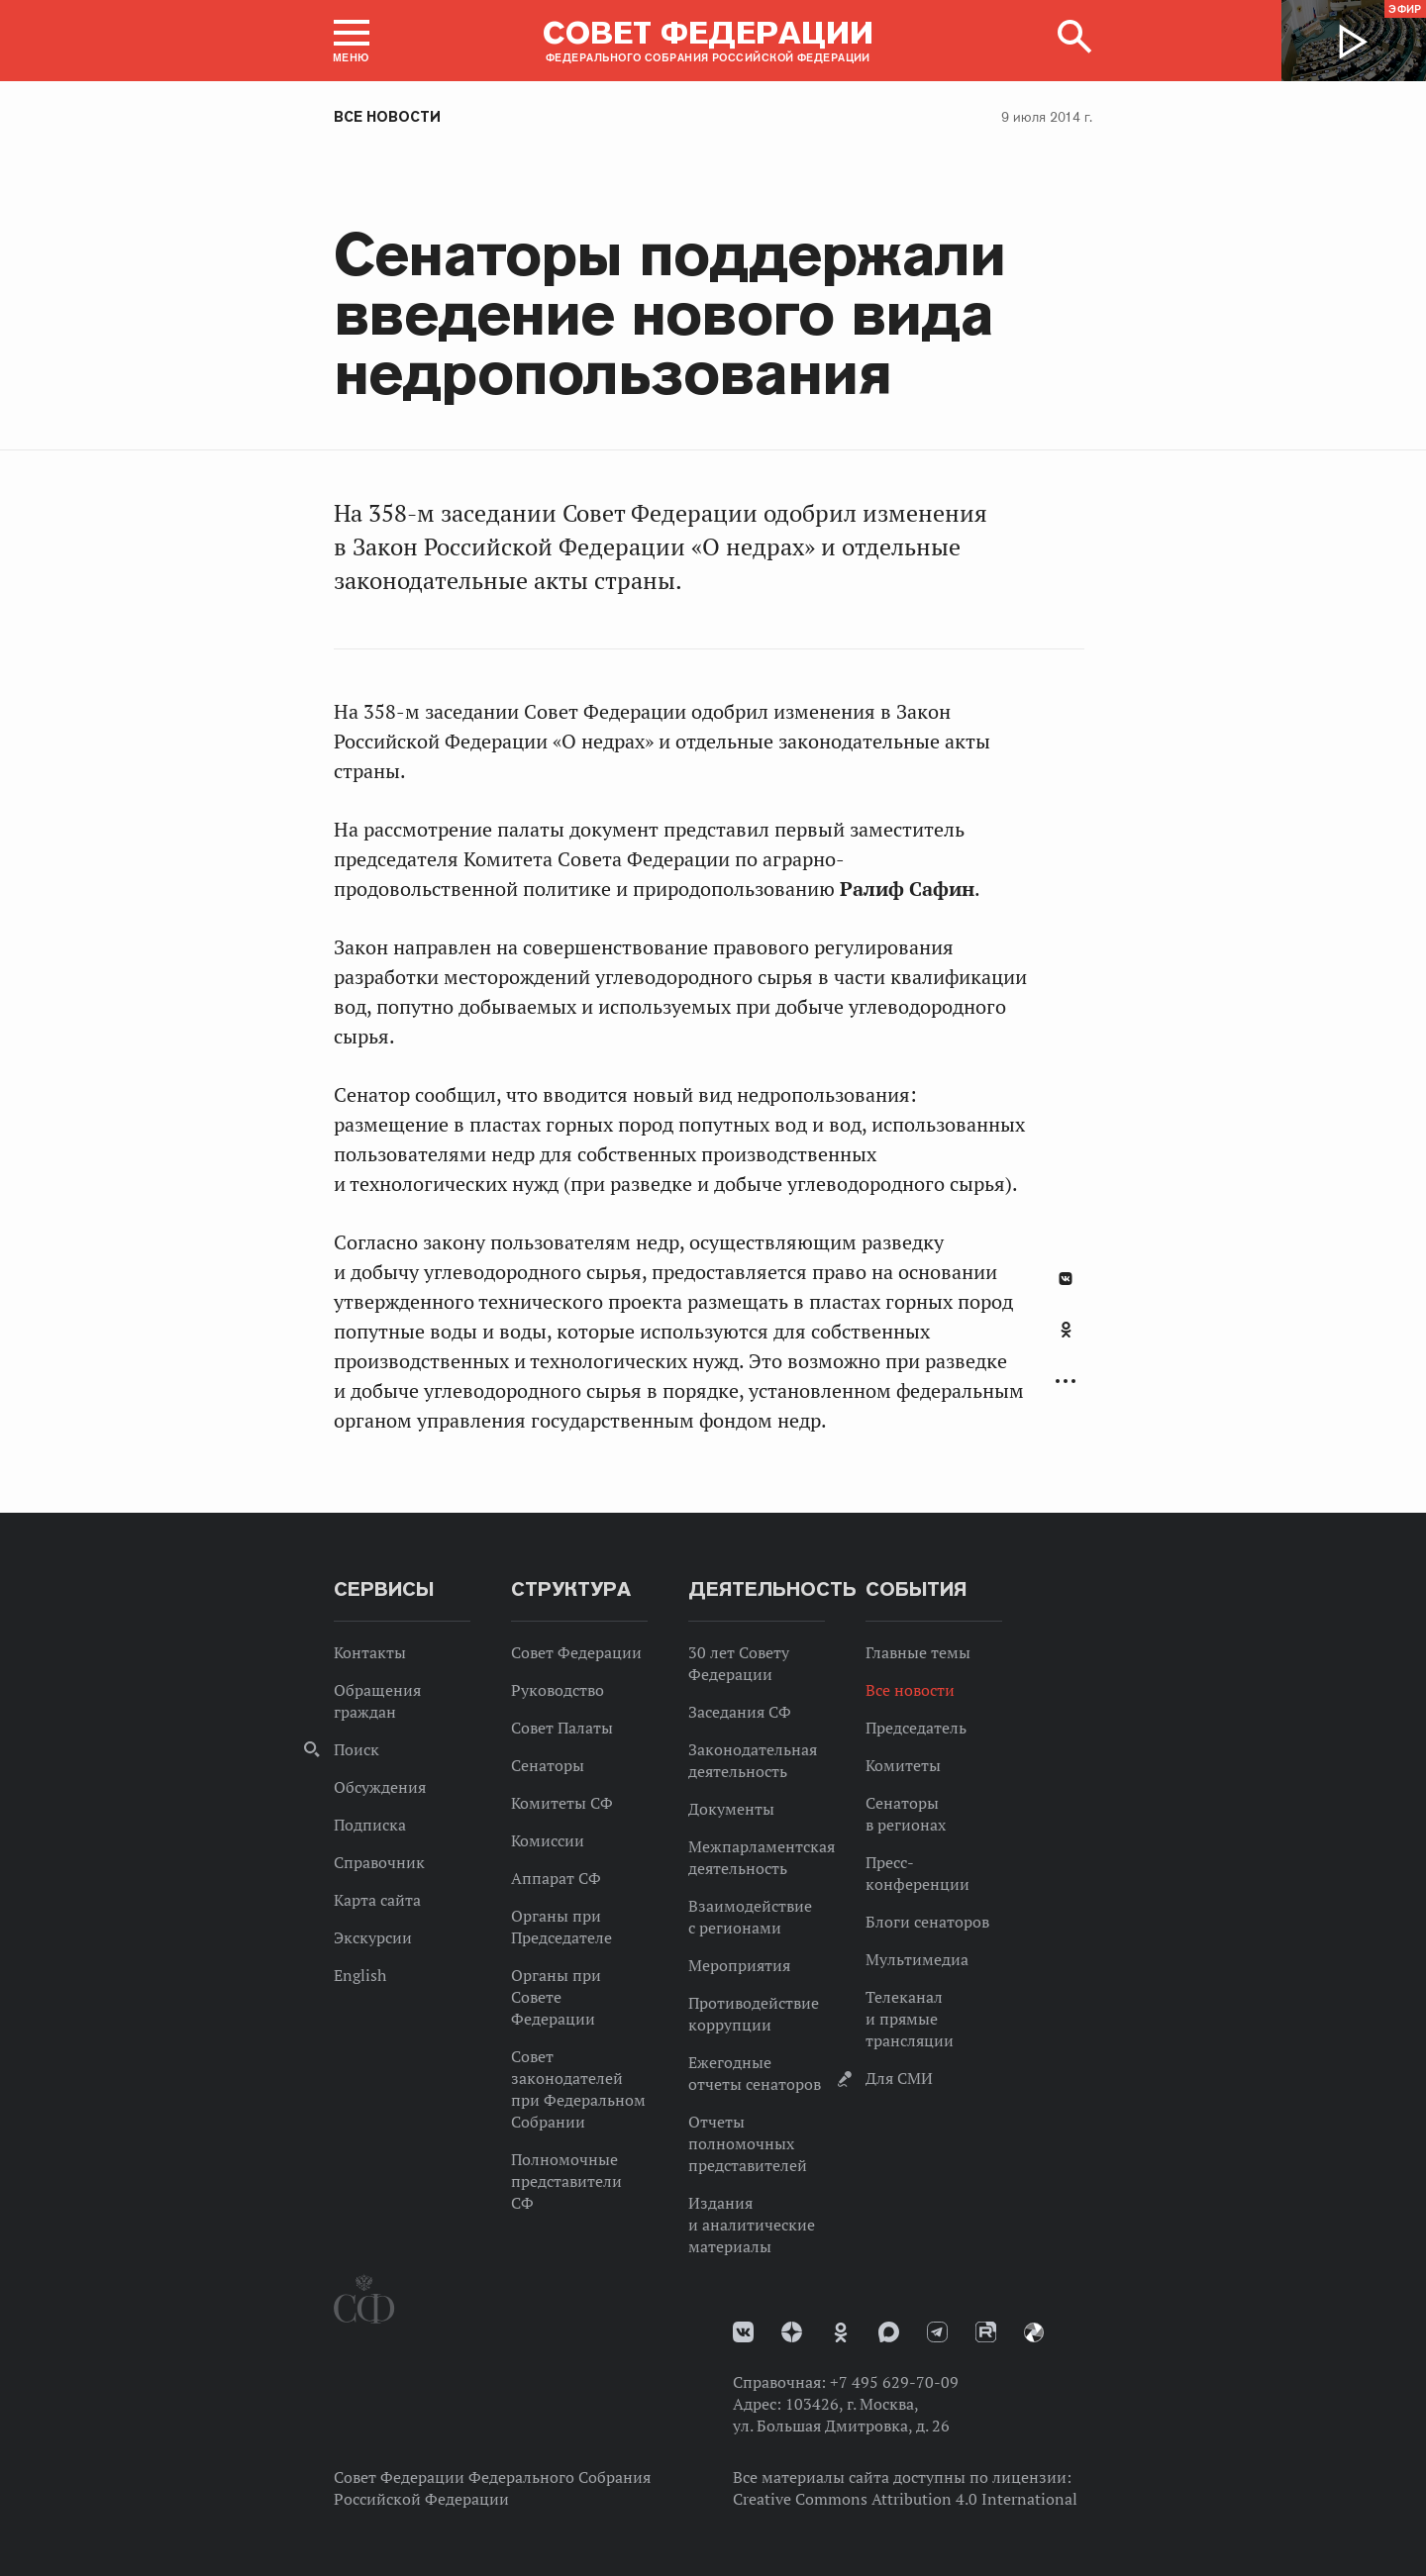  I want to click on vk, so click(743, 2332).